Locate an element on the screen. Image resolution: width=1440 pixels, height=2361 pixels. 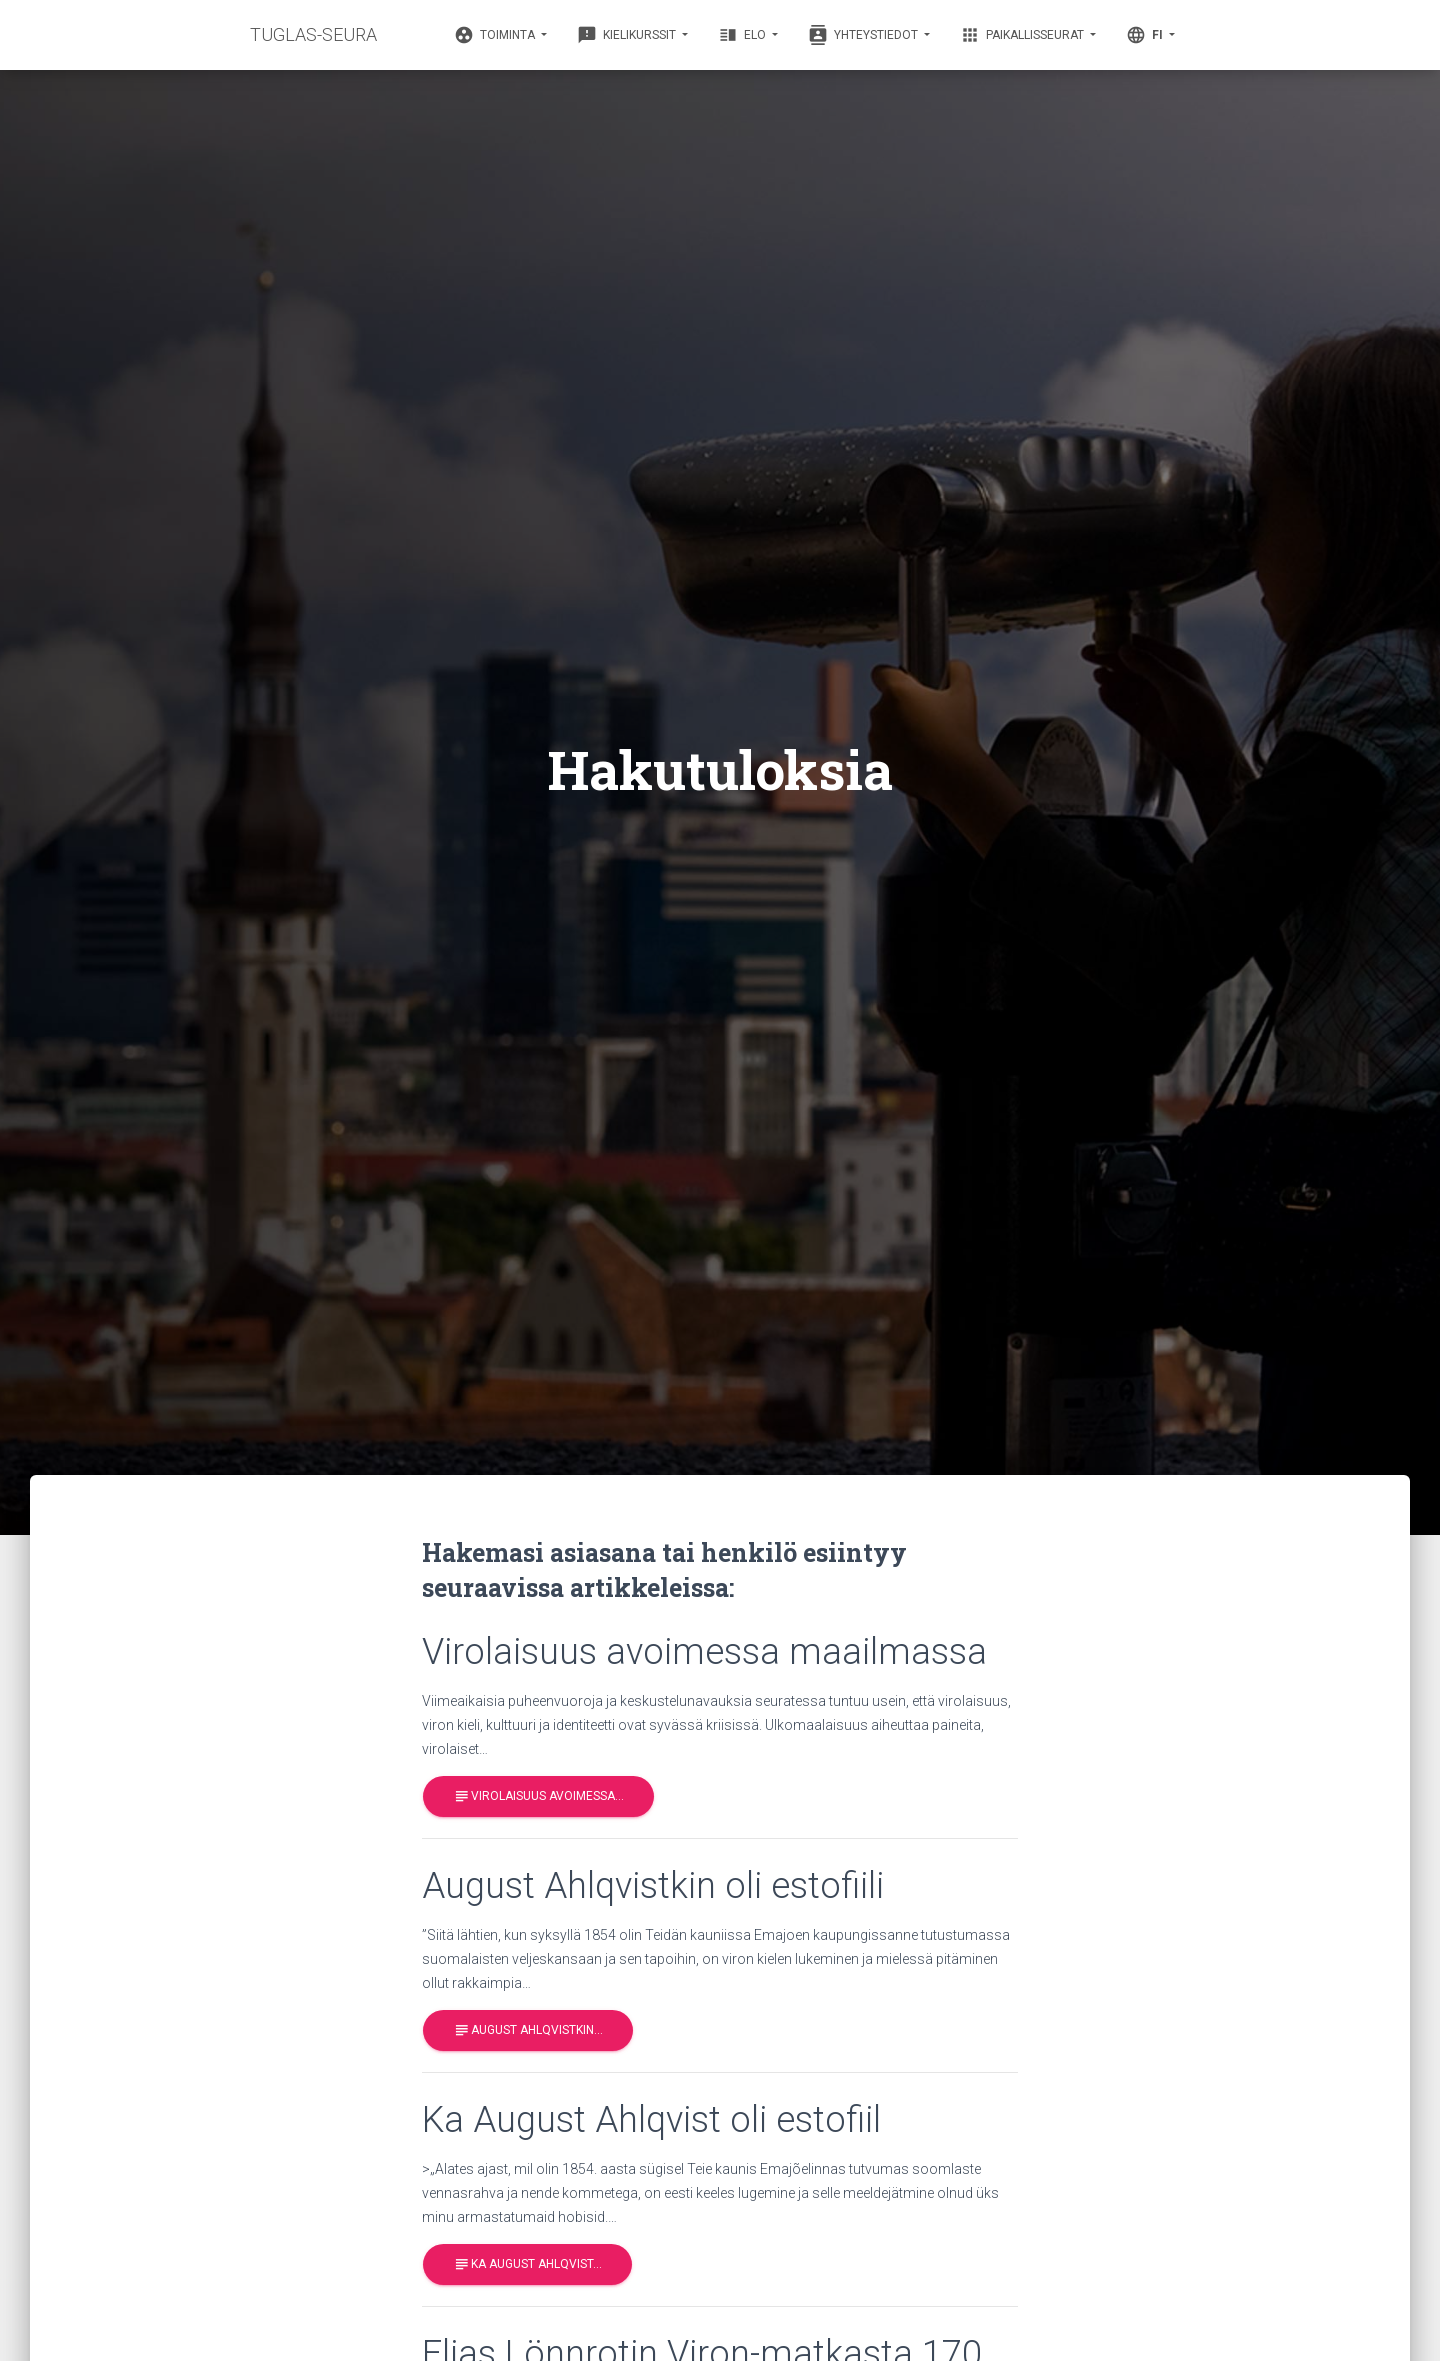
Yhteystiedot is located at coordinates (864, 35).